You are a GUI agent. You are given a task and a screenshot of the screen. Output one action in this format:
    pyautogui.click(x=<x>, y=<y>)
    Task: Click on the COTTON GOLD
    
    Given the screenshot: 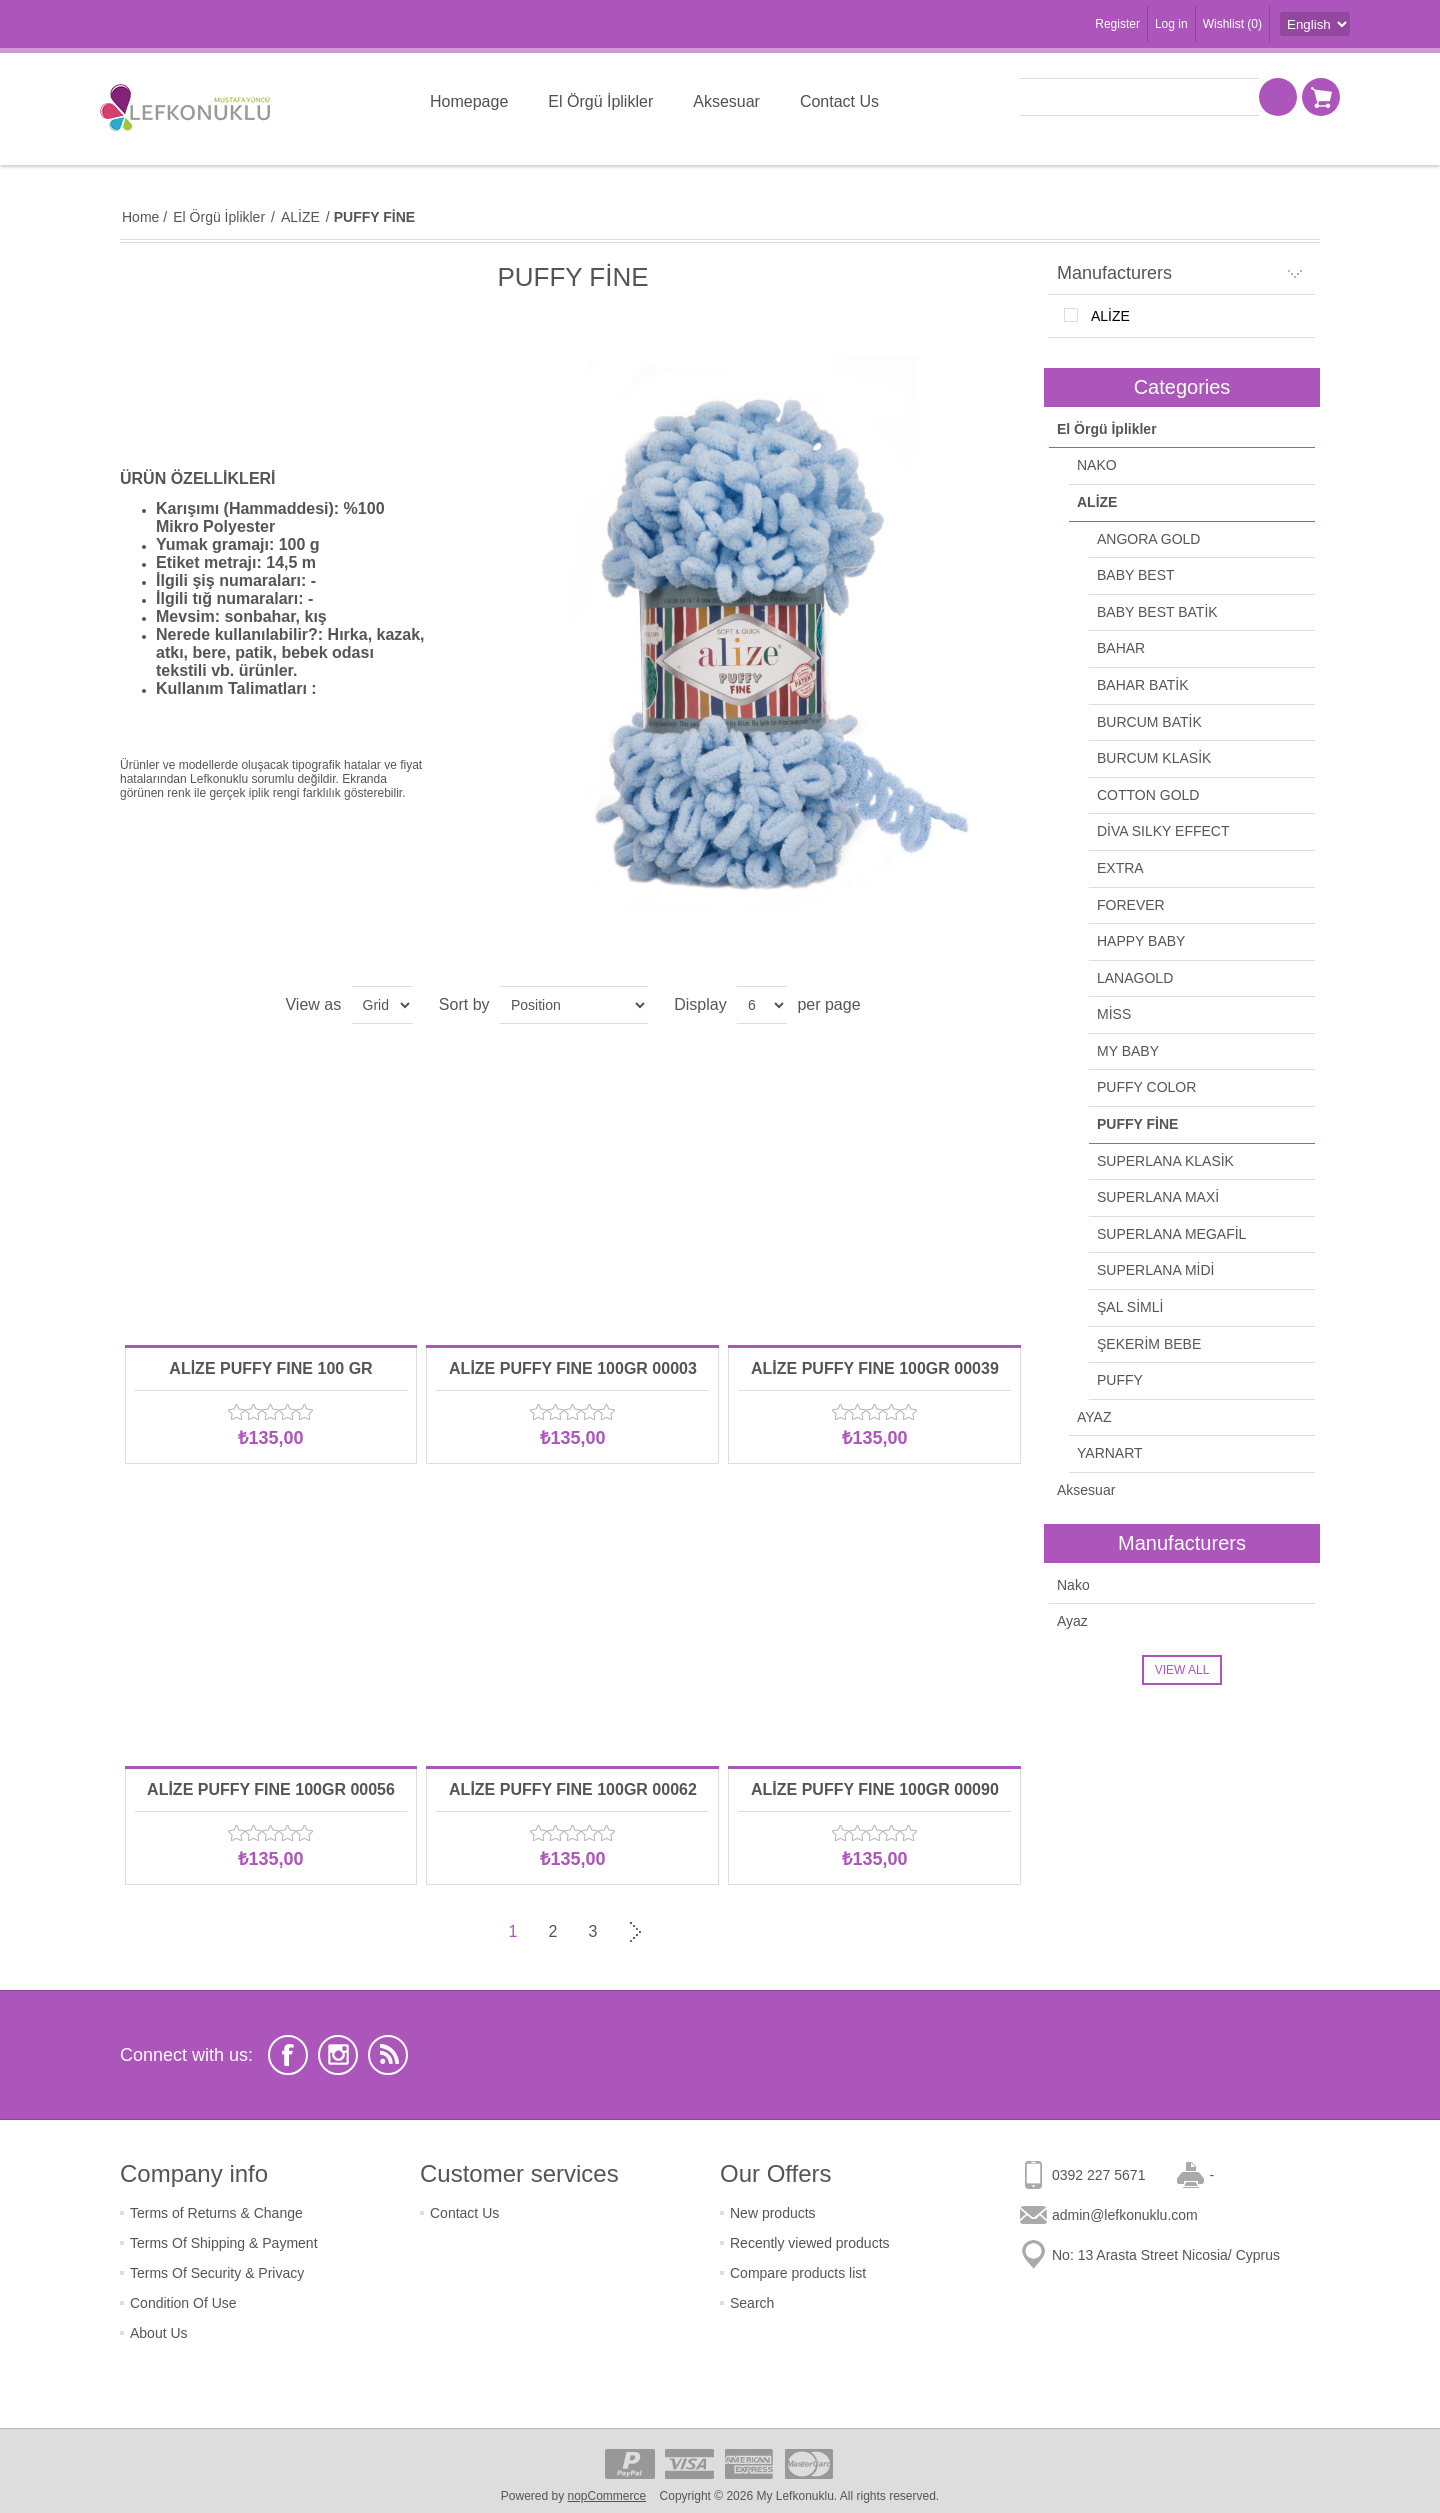 What is the action you would take?
    pyautogui.click(x=1148, y=795)
    